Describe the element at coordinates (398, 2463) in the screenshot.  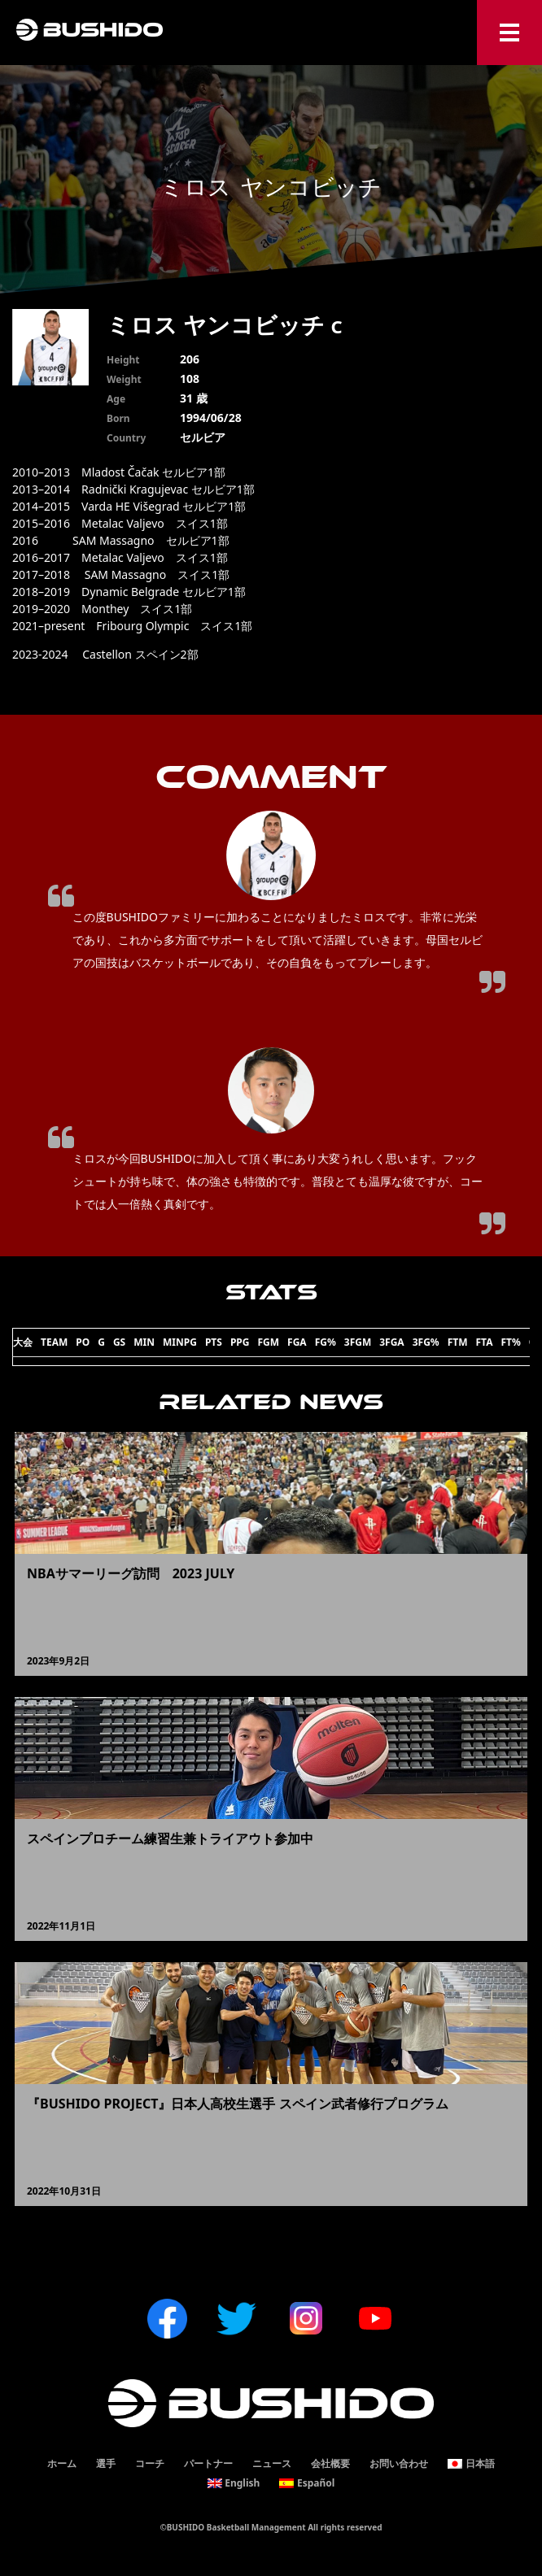
I see `お問い合わせ` at that location.